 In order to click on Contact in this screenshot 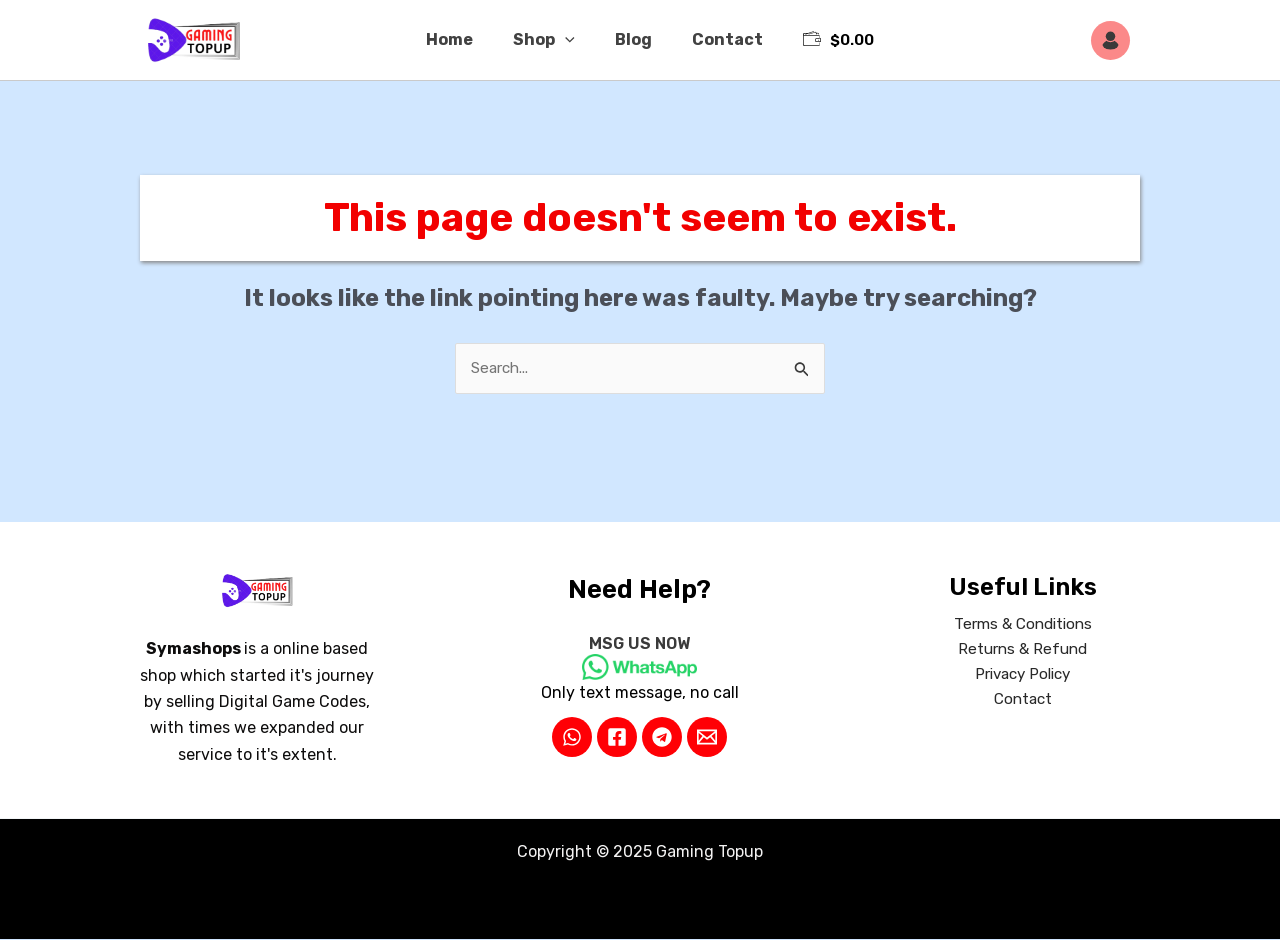, I will do `click(715, 39)`.